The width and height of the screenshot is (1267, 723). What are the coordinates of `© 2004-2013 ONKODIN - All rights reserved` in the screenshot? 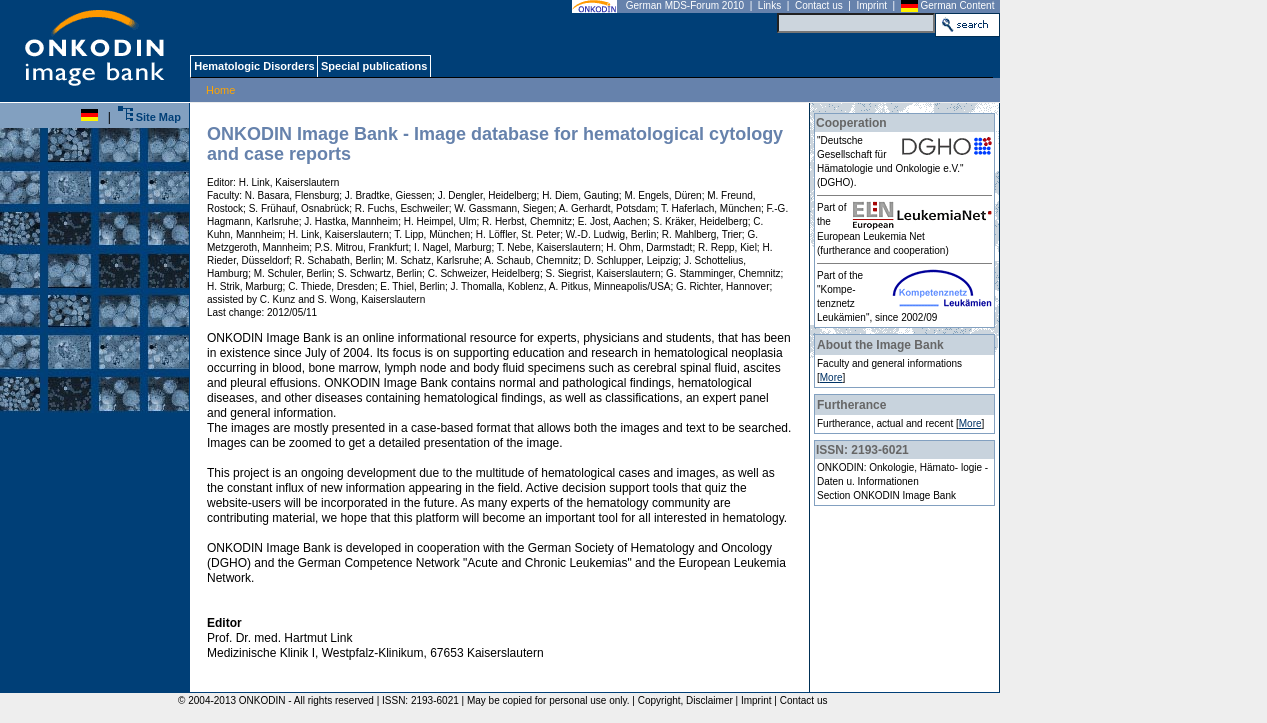 It's located at (273, 700).